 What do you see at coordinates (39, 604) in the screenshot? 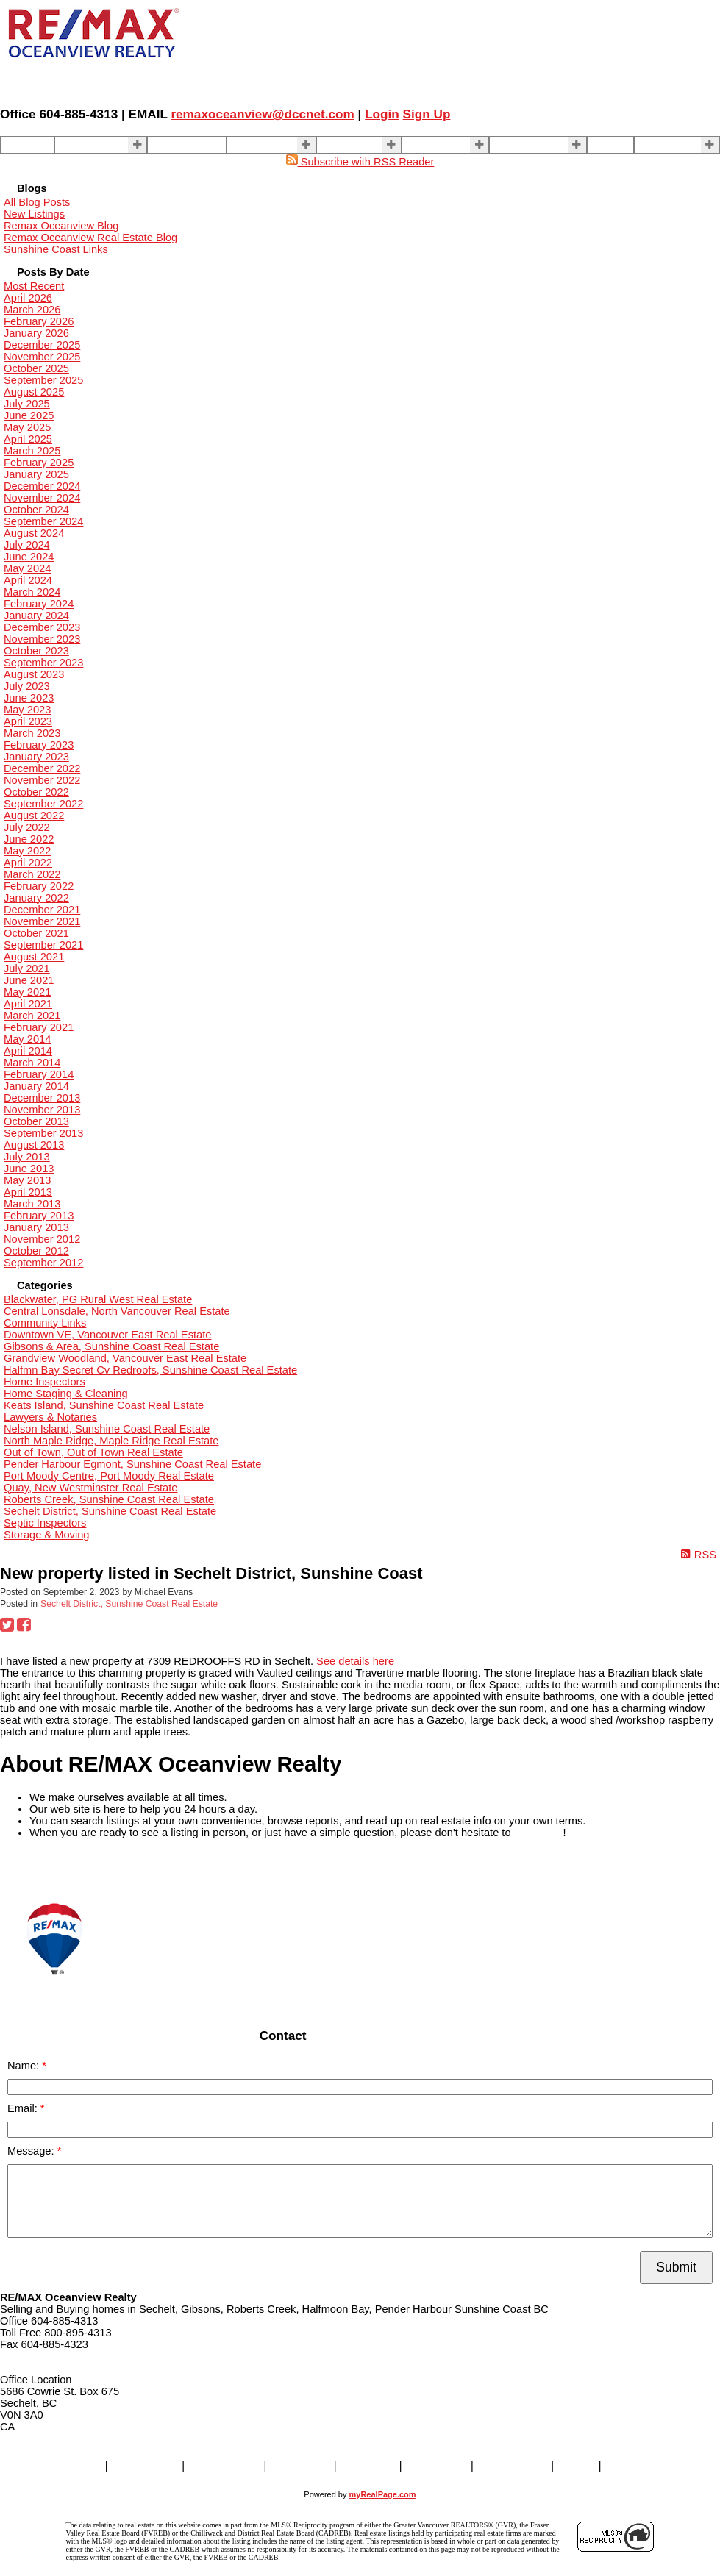
I see `February 2024` at bounding box center [39, 604].